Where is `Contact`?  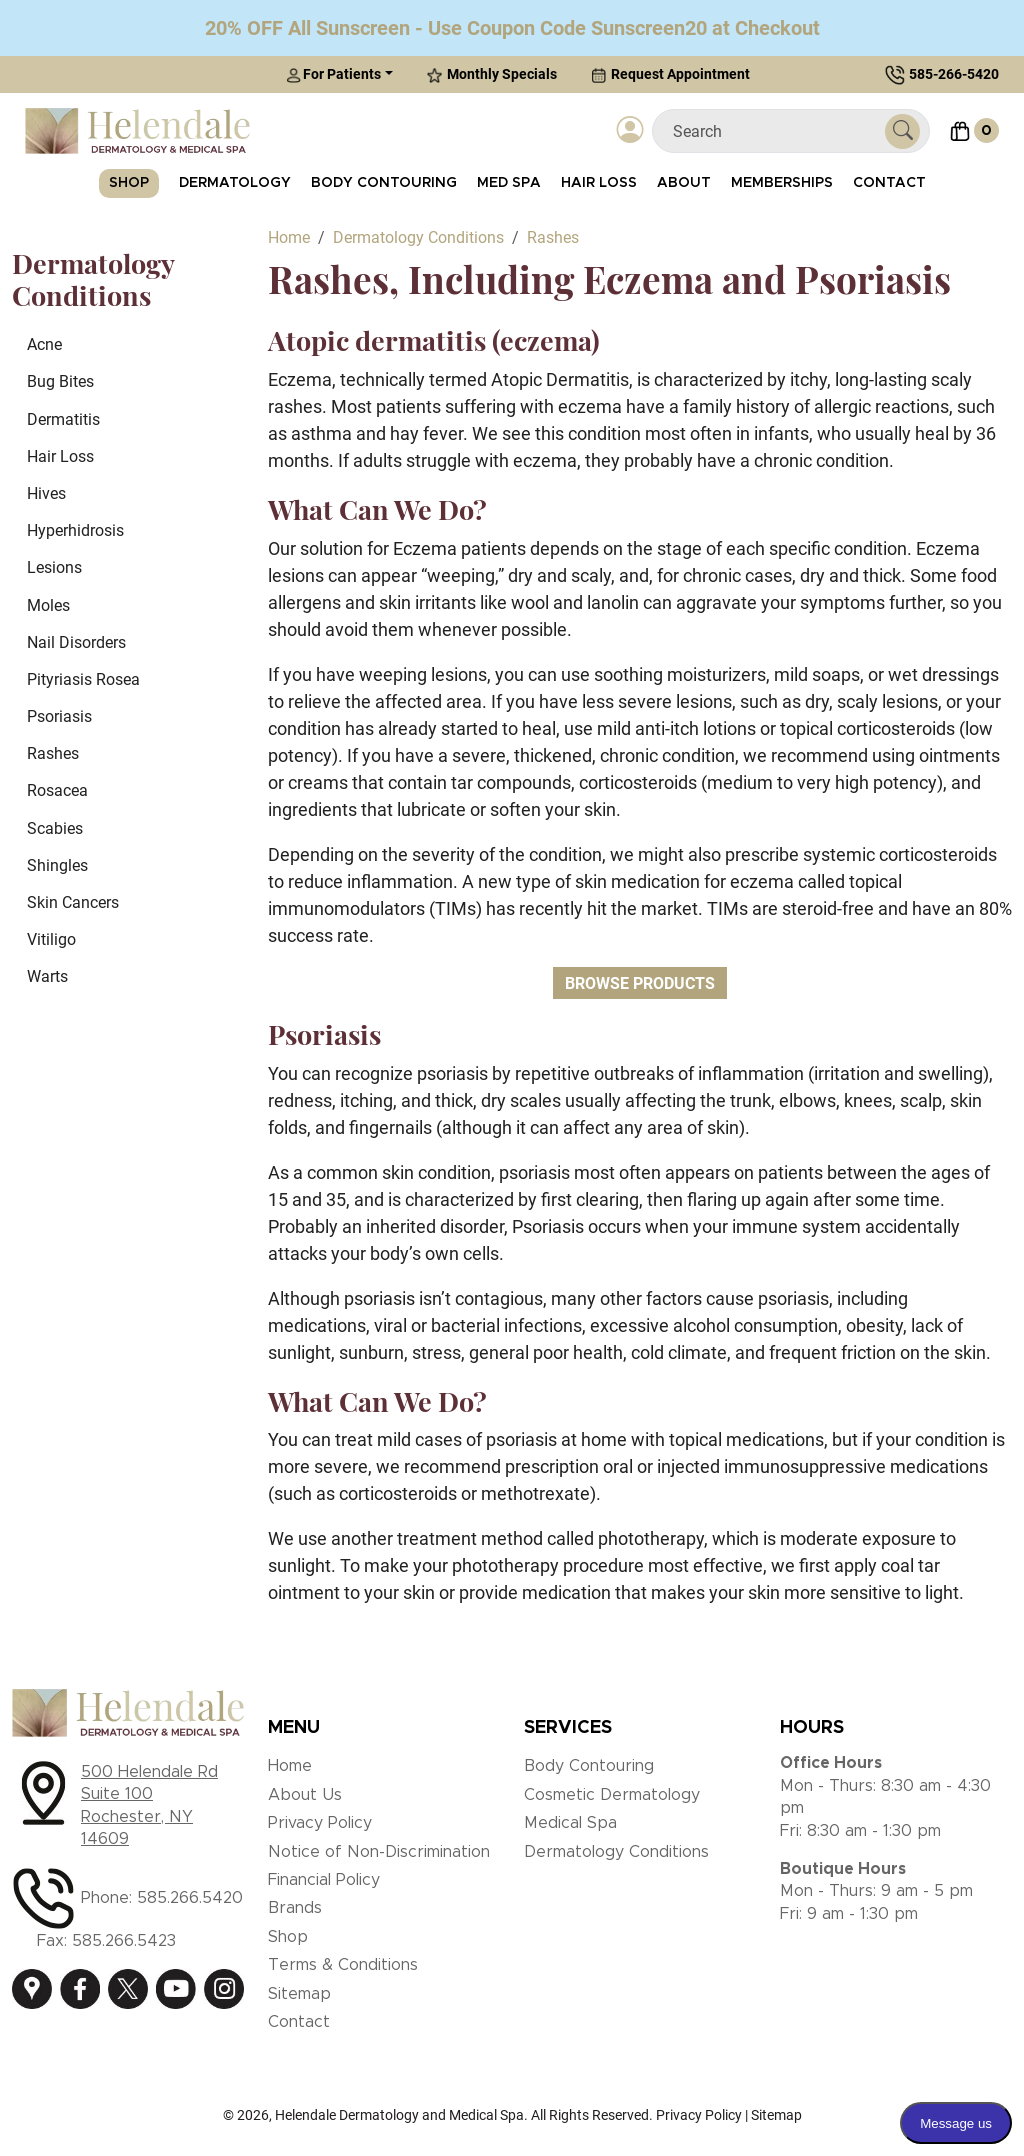
Contact is located at coordinates (889, 183).